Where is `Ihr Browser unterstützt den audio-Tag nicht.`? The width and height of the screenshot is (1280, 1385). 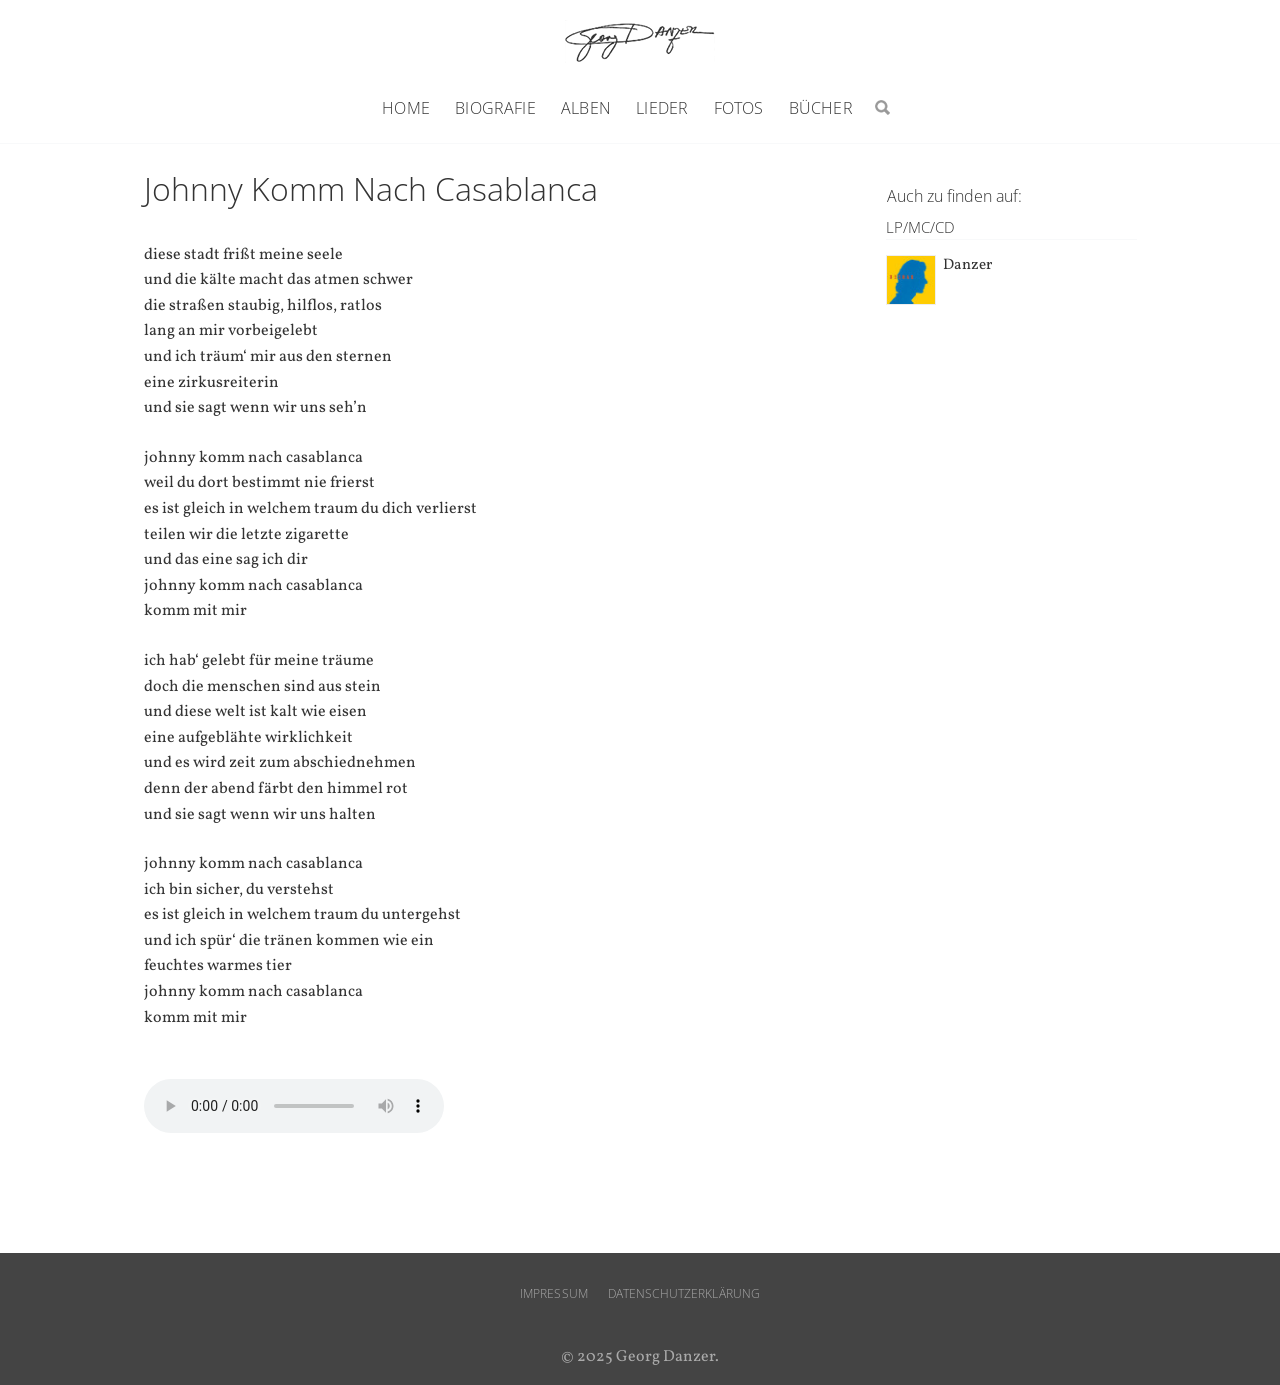
Ihr Browser unterstützt den audio-Tag nicht. is located at coordinates (294, 1106).